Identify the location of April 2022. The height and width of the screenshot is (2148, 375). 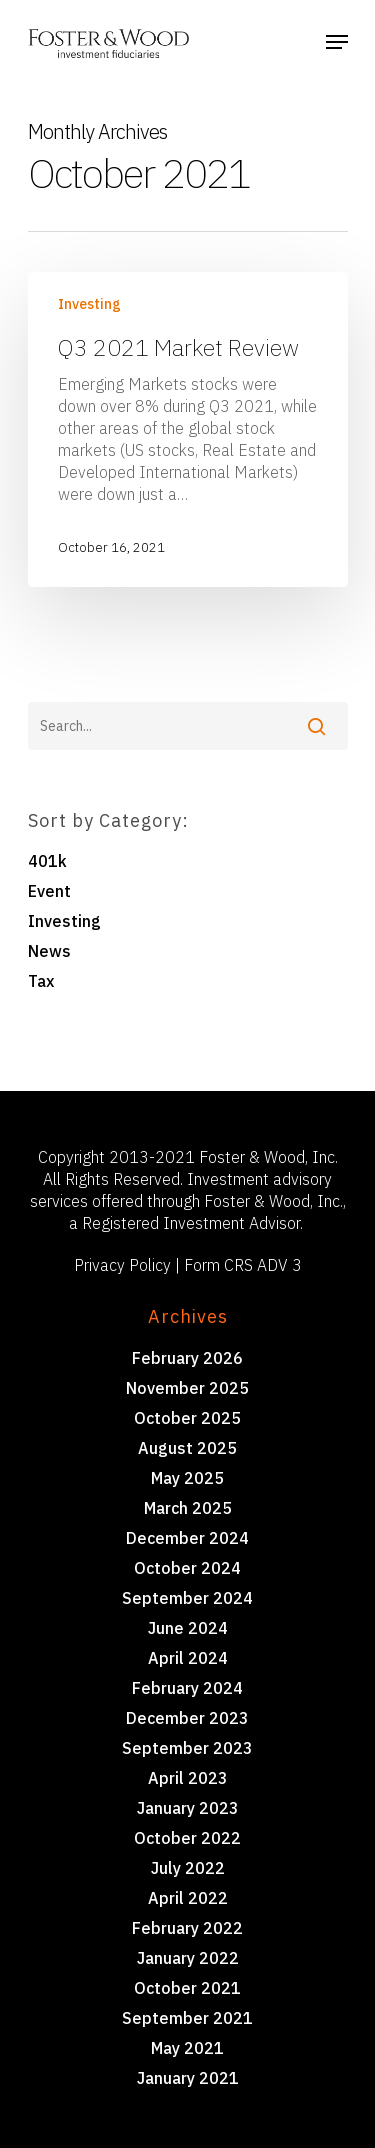
(188, 1898).